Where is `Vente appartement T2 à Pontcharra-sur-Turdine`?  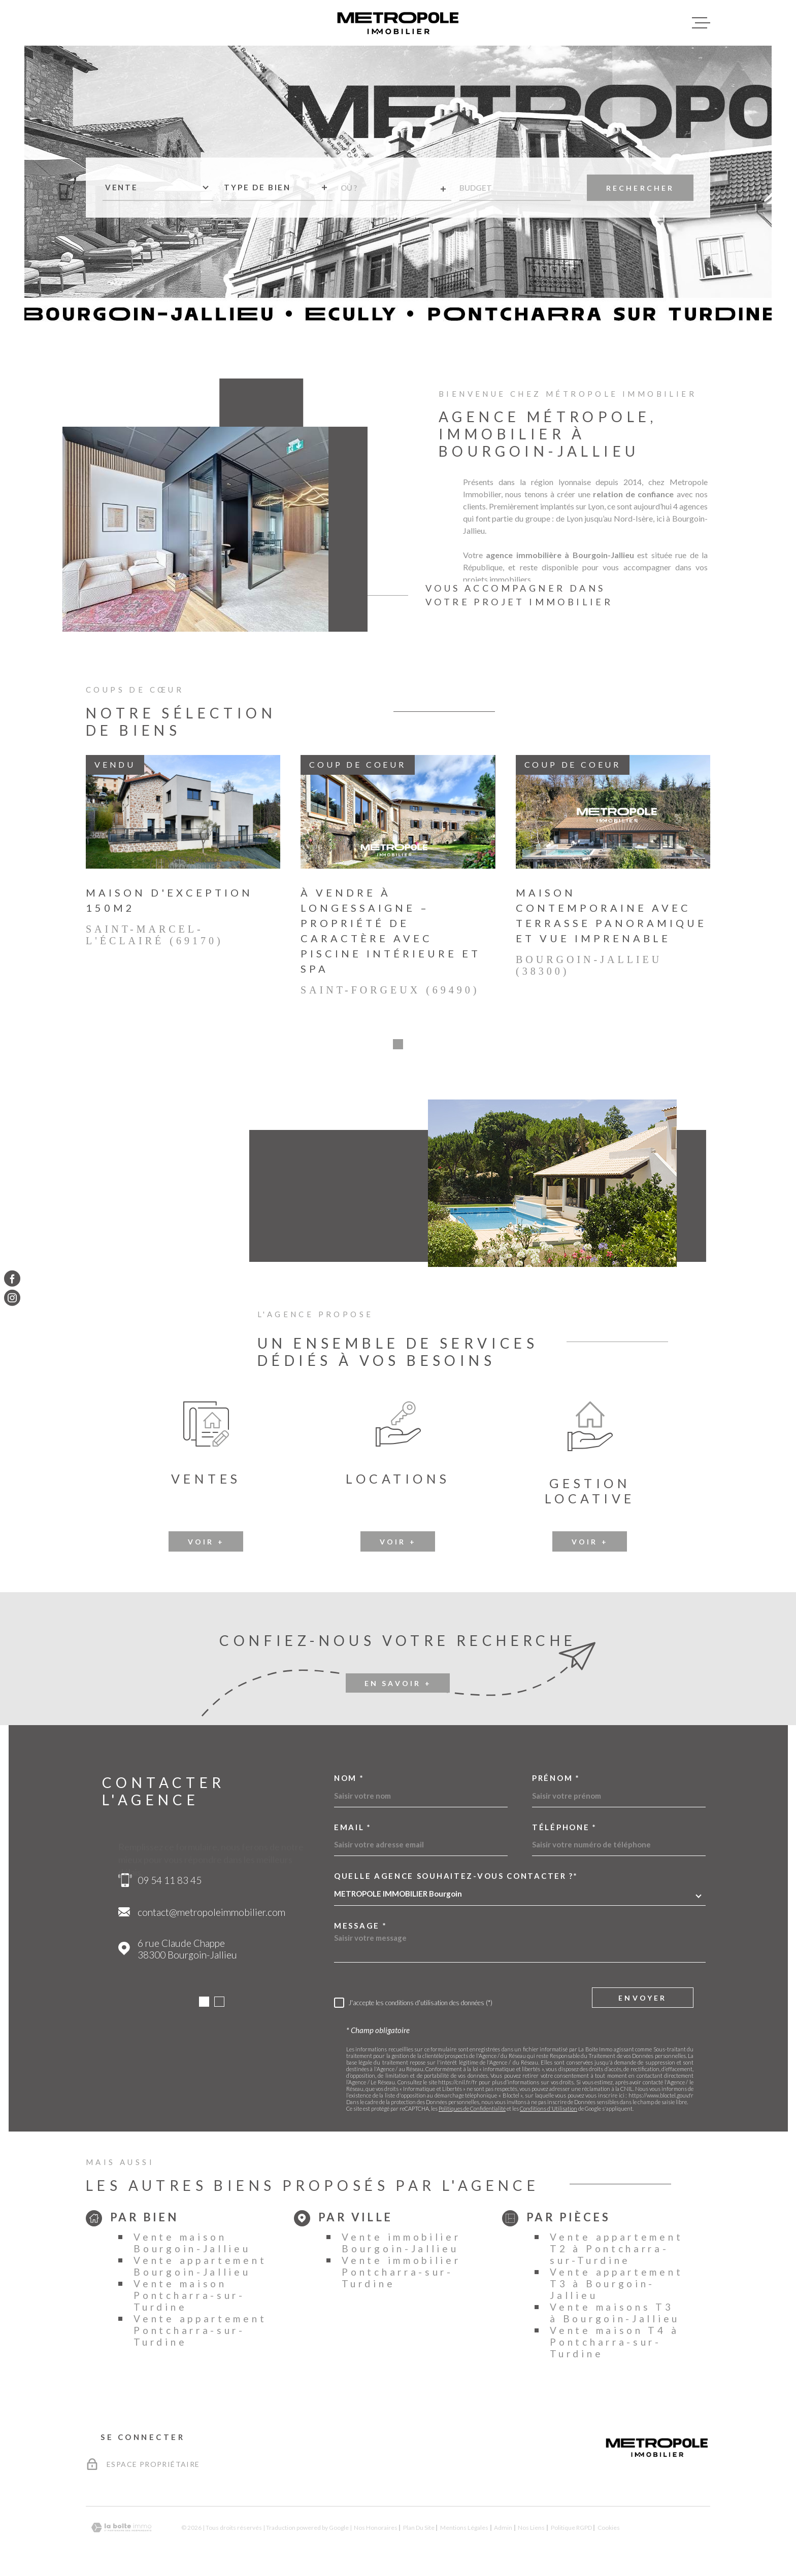
Vente appartement T2 à Pontcharra-sur-Turdine is located at coordinates (616, 2251).